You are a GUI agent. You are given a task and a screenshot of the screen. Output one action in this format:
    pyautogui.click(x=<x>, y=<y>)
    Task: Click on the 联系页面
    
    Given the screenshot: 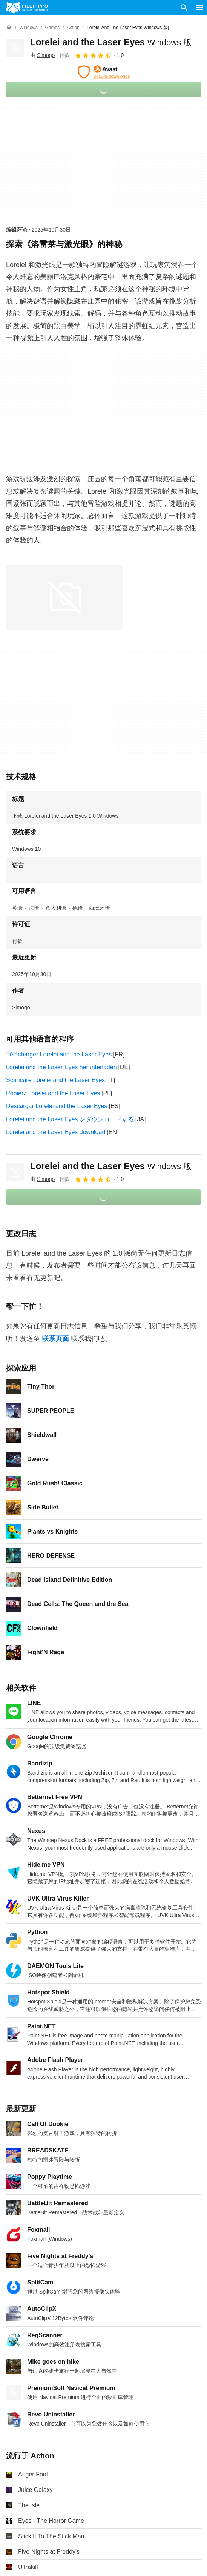 What is the action you would take?
    pyautogui.click(x=55, y=1338)
    